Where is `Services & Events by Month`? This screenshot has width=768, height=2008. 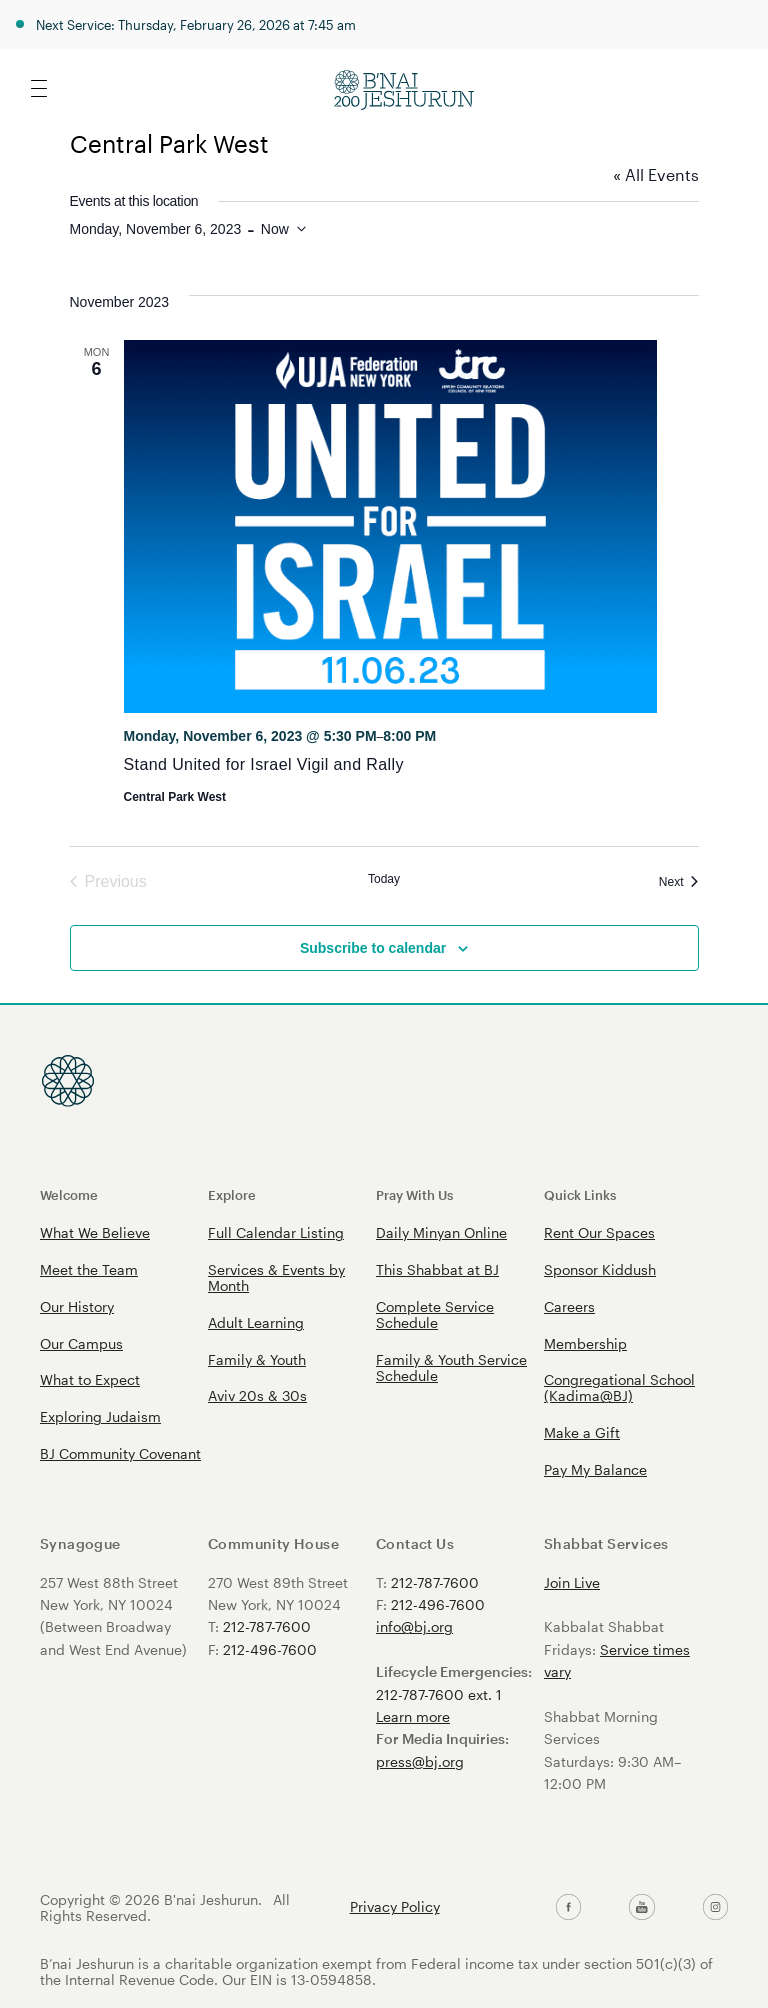 Services & Events by Month is located at coordinates (276, 1277).